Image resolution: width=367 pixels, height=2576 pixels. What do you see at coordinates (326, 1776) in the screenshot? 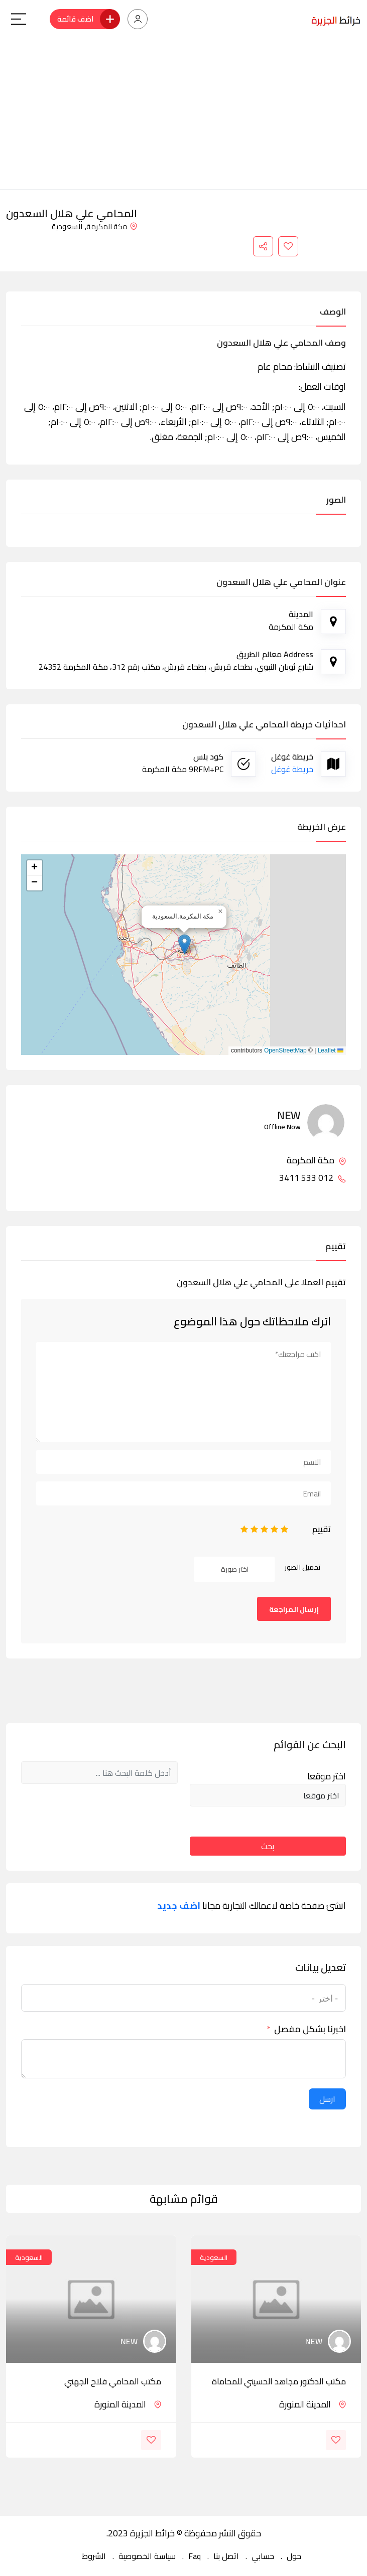
I see `اختر موقعا` at bounding box center [326, 1776].